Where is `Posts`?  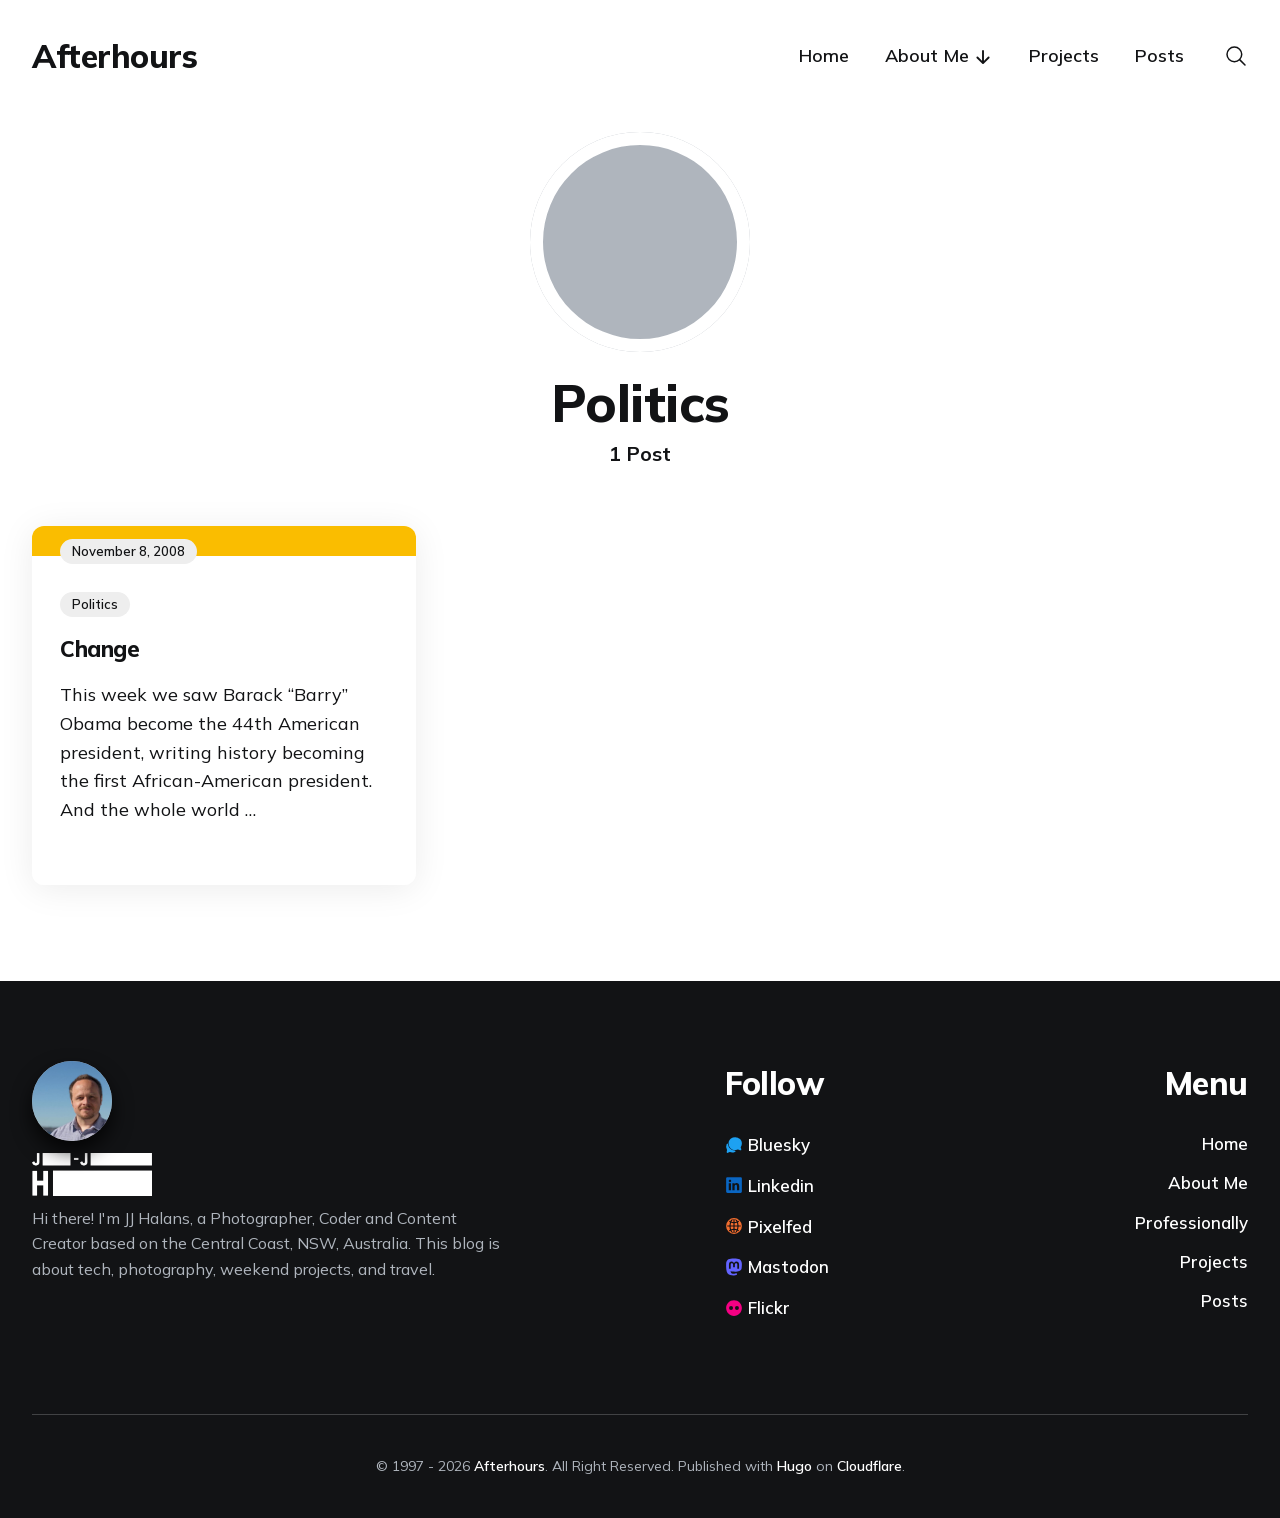
Posts is located at coordinates (1159, 55).